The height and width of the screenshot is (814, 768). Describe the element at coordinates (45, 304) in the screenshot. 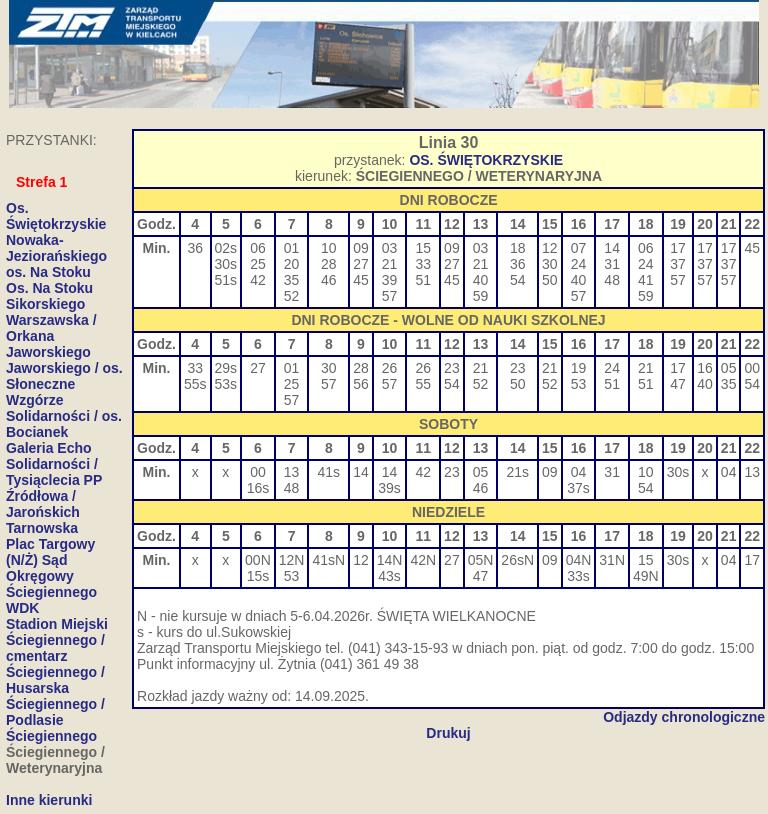

I see `Sikorskiego` at that location.